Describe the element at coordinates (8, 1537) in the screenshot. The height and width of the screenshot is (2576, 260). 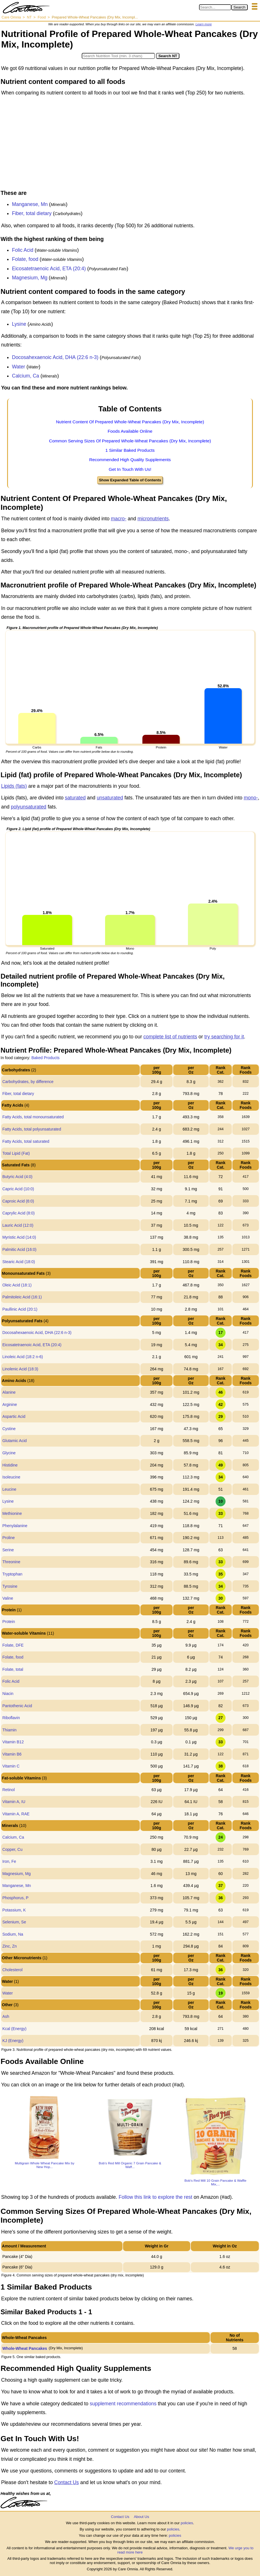
I see `Proline` at that location.